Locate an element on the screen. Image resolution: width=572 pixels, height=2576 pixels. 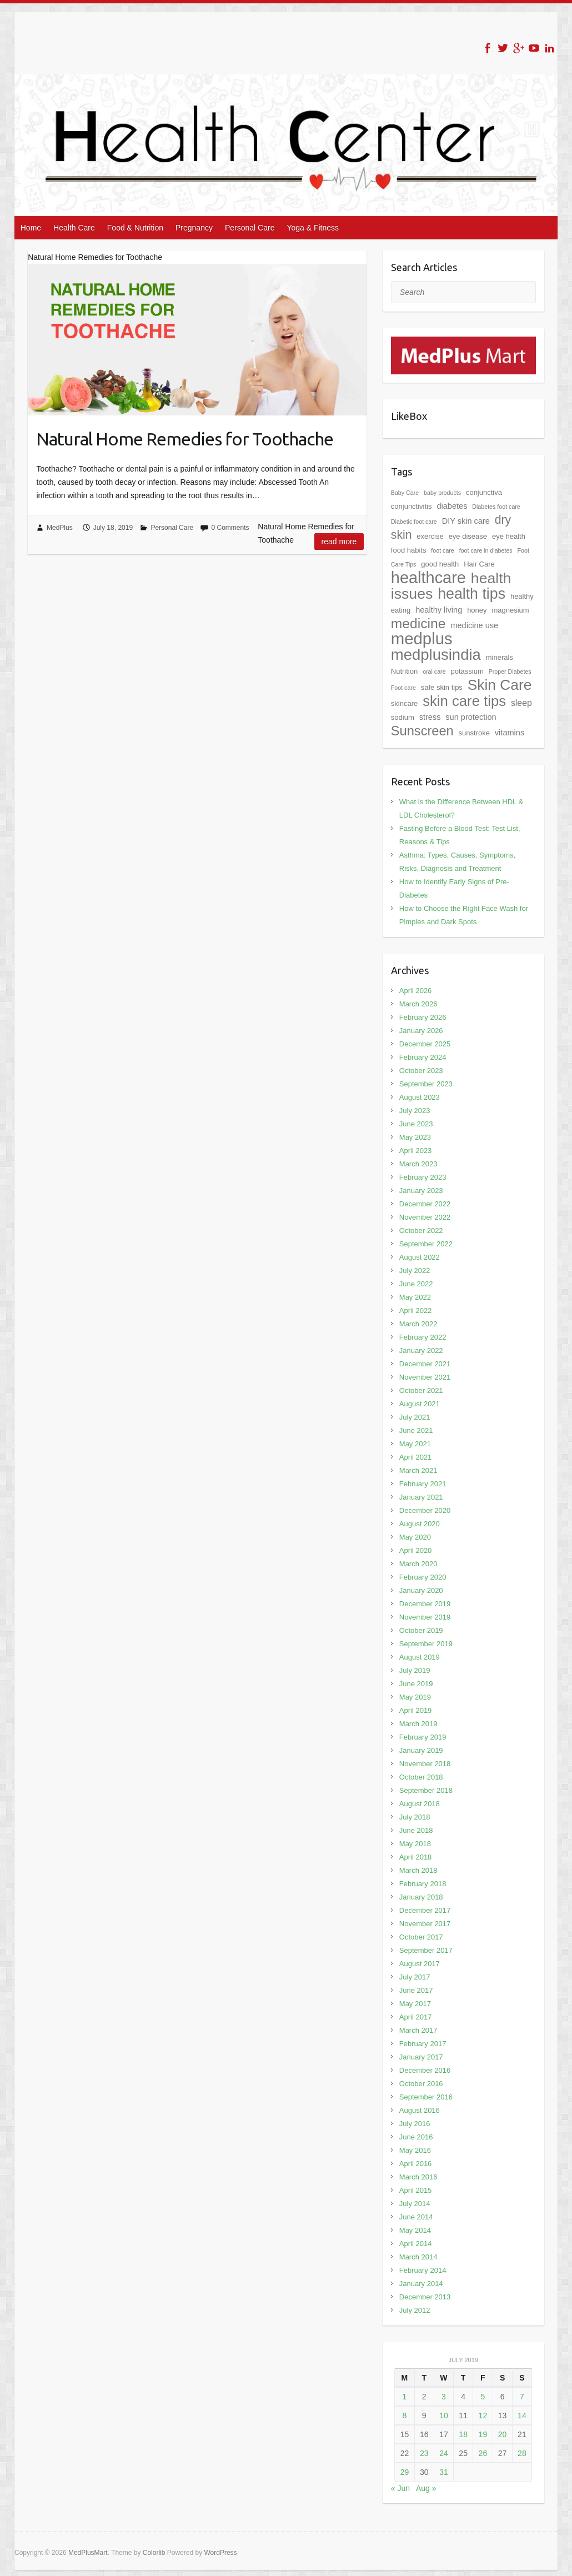
August 2016 is located at coordinates (419, 2110).